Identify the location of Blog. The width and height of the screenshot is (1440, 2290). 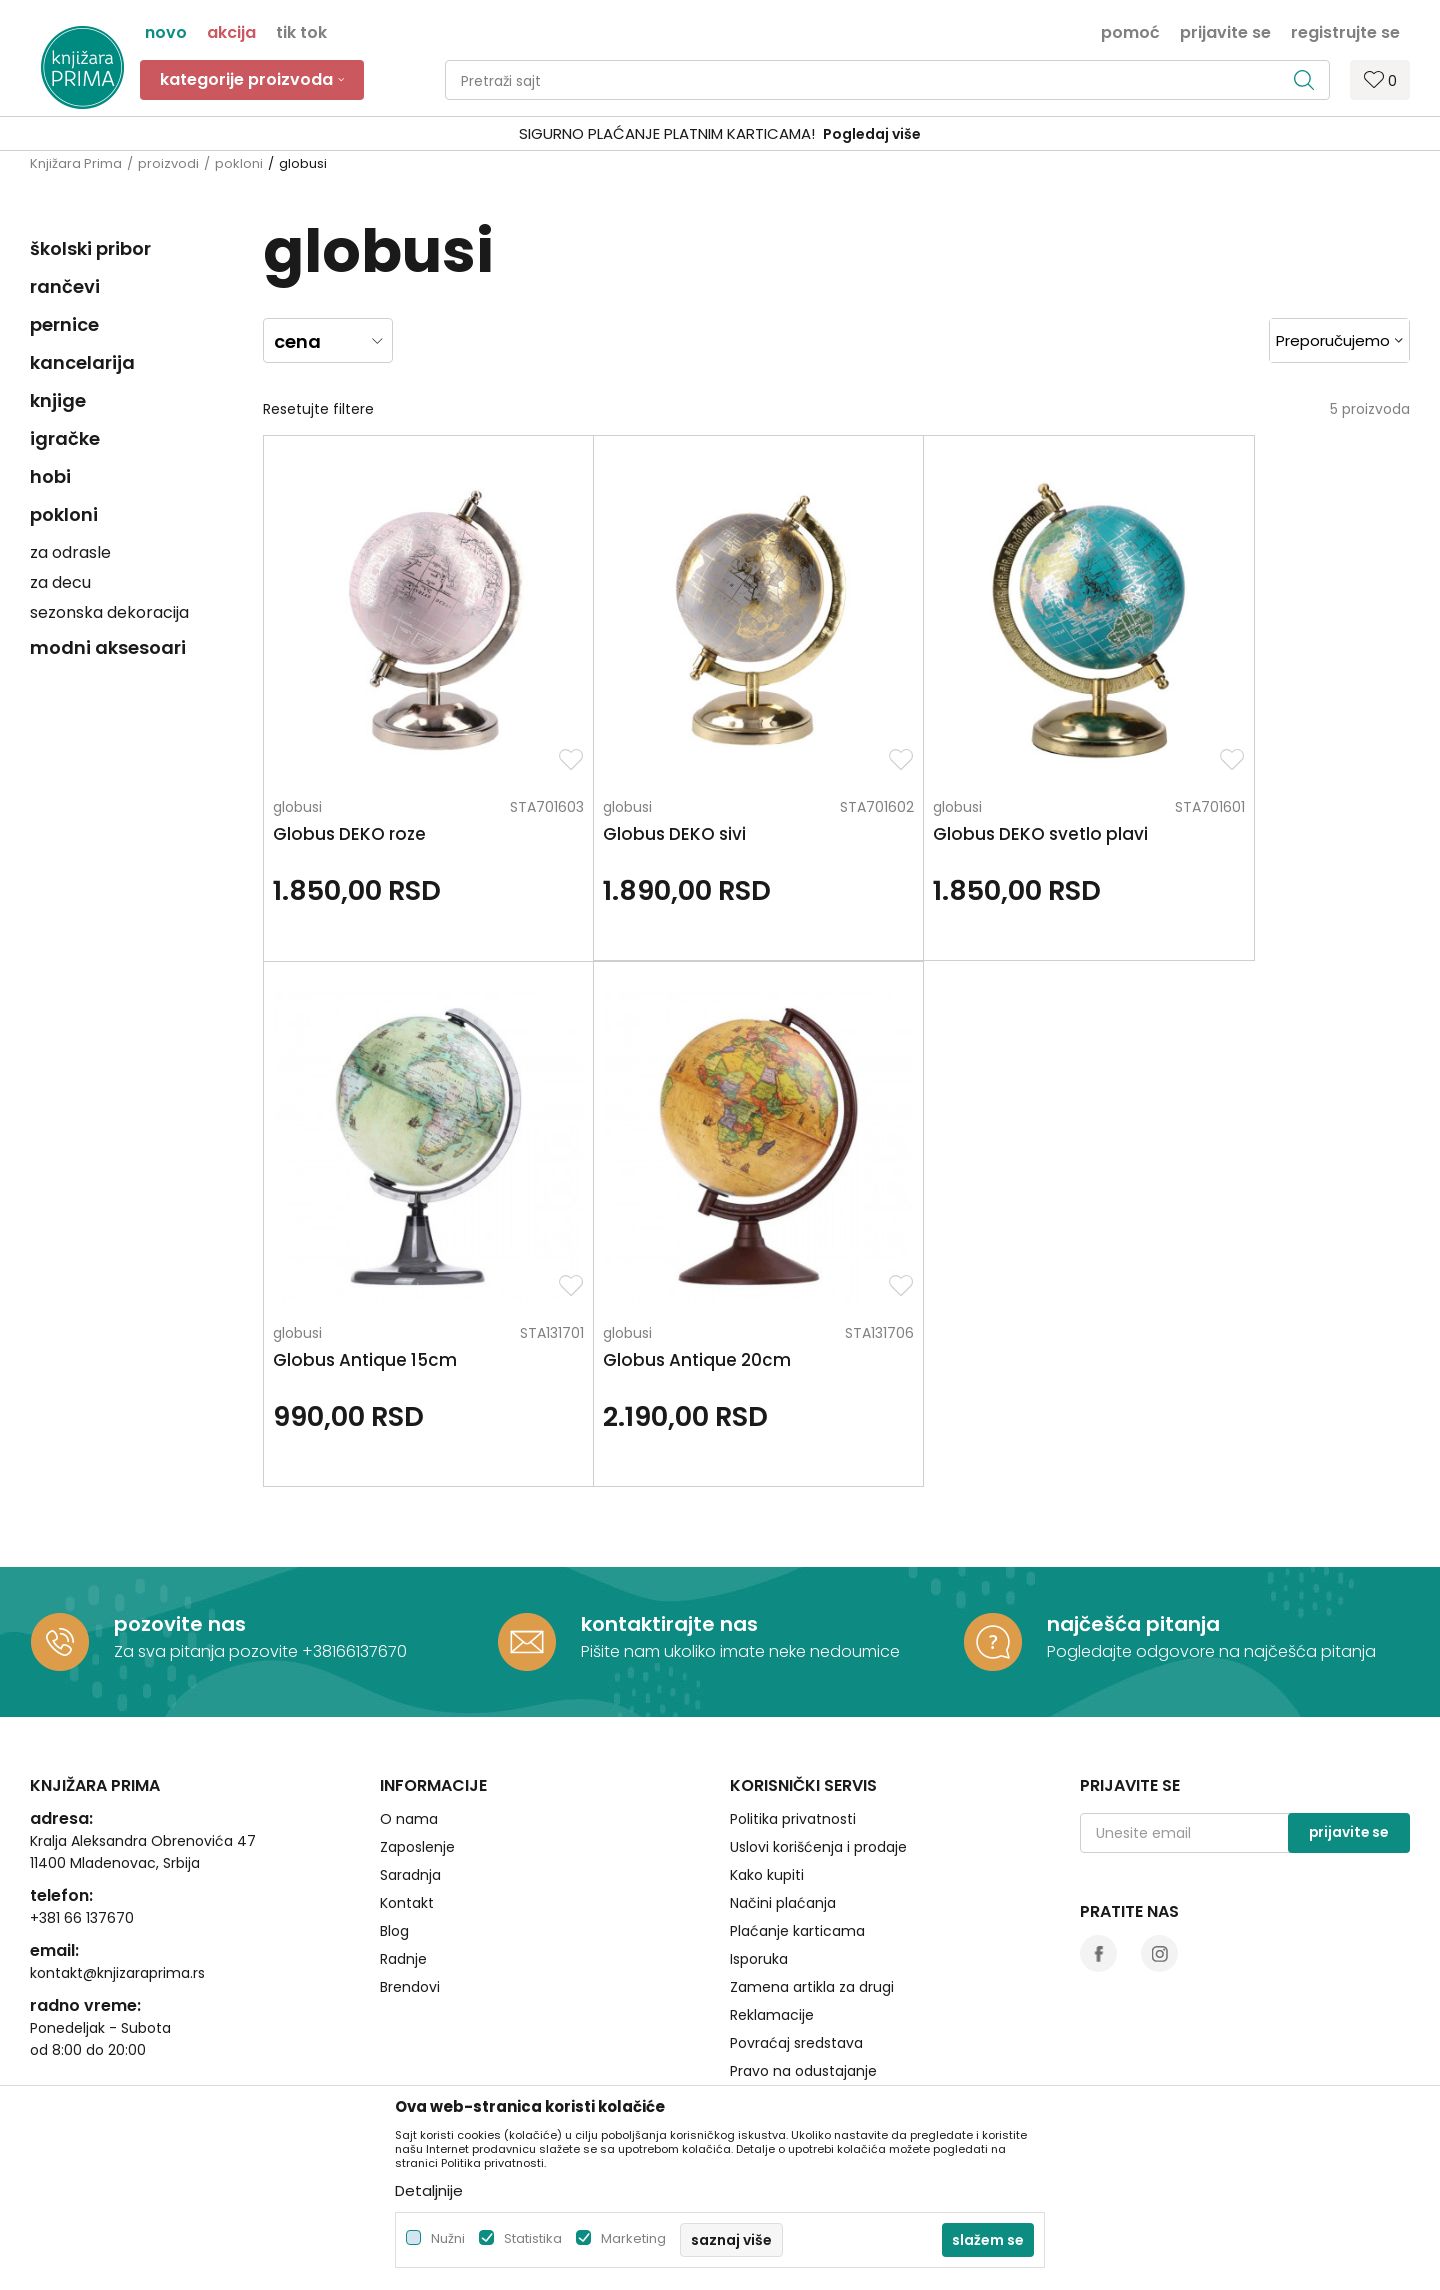
(394, 1843).